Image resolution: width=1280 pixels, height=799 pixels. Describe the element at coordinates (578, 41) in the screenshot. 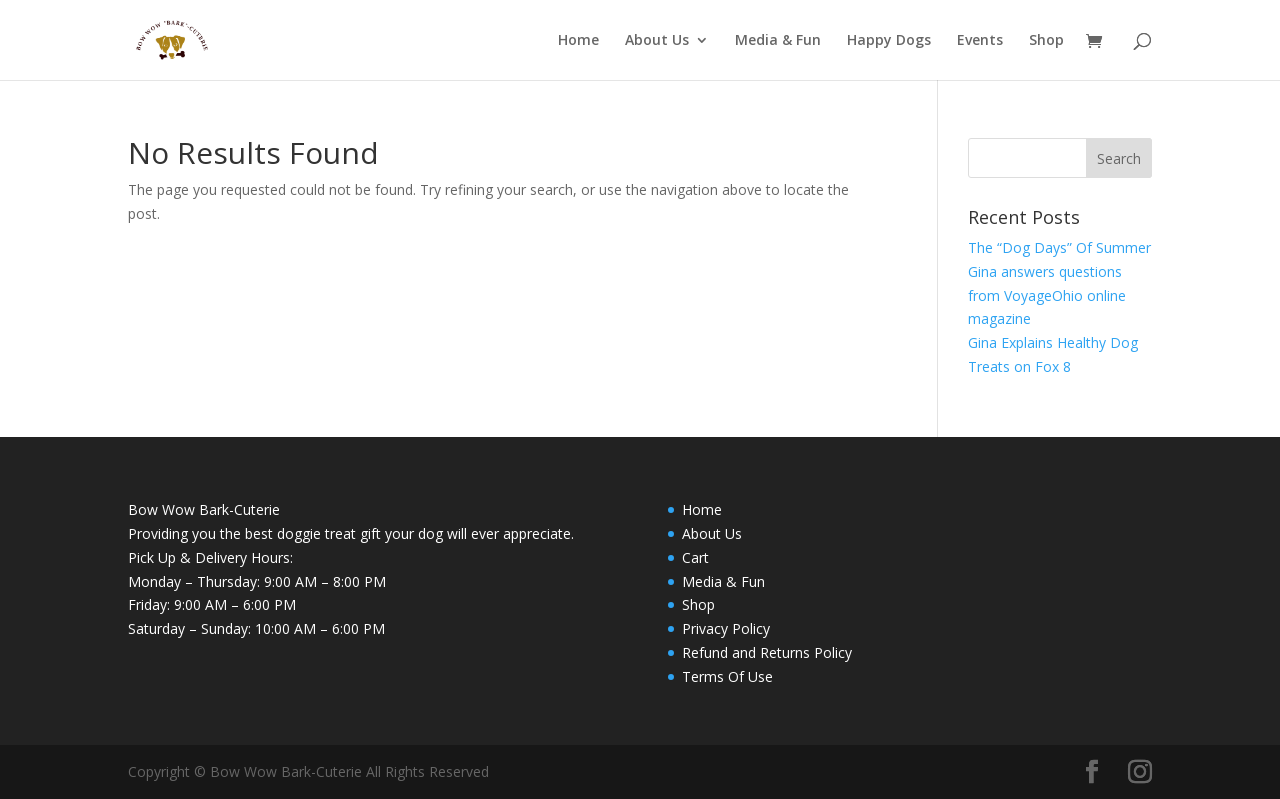

I see `Home` at that location.